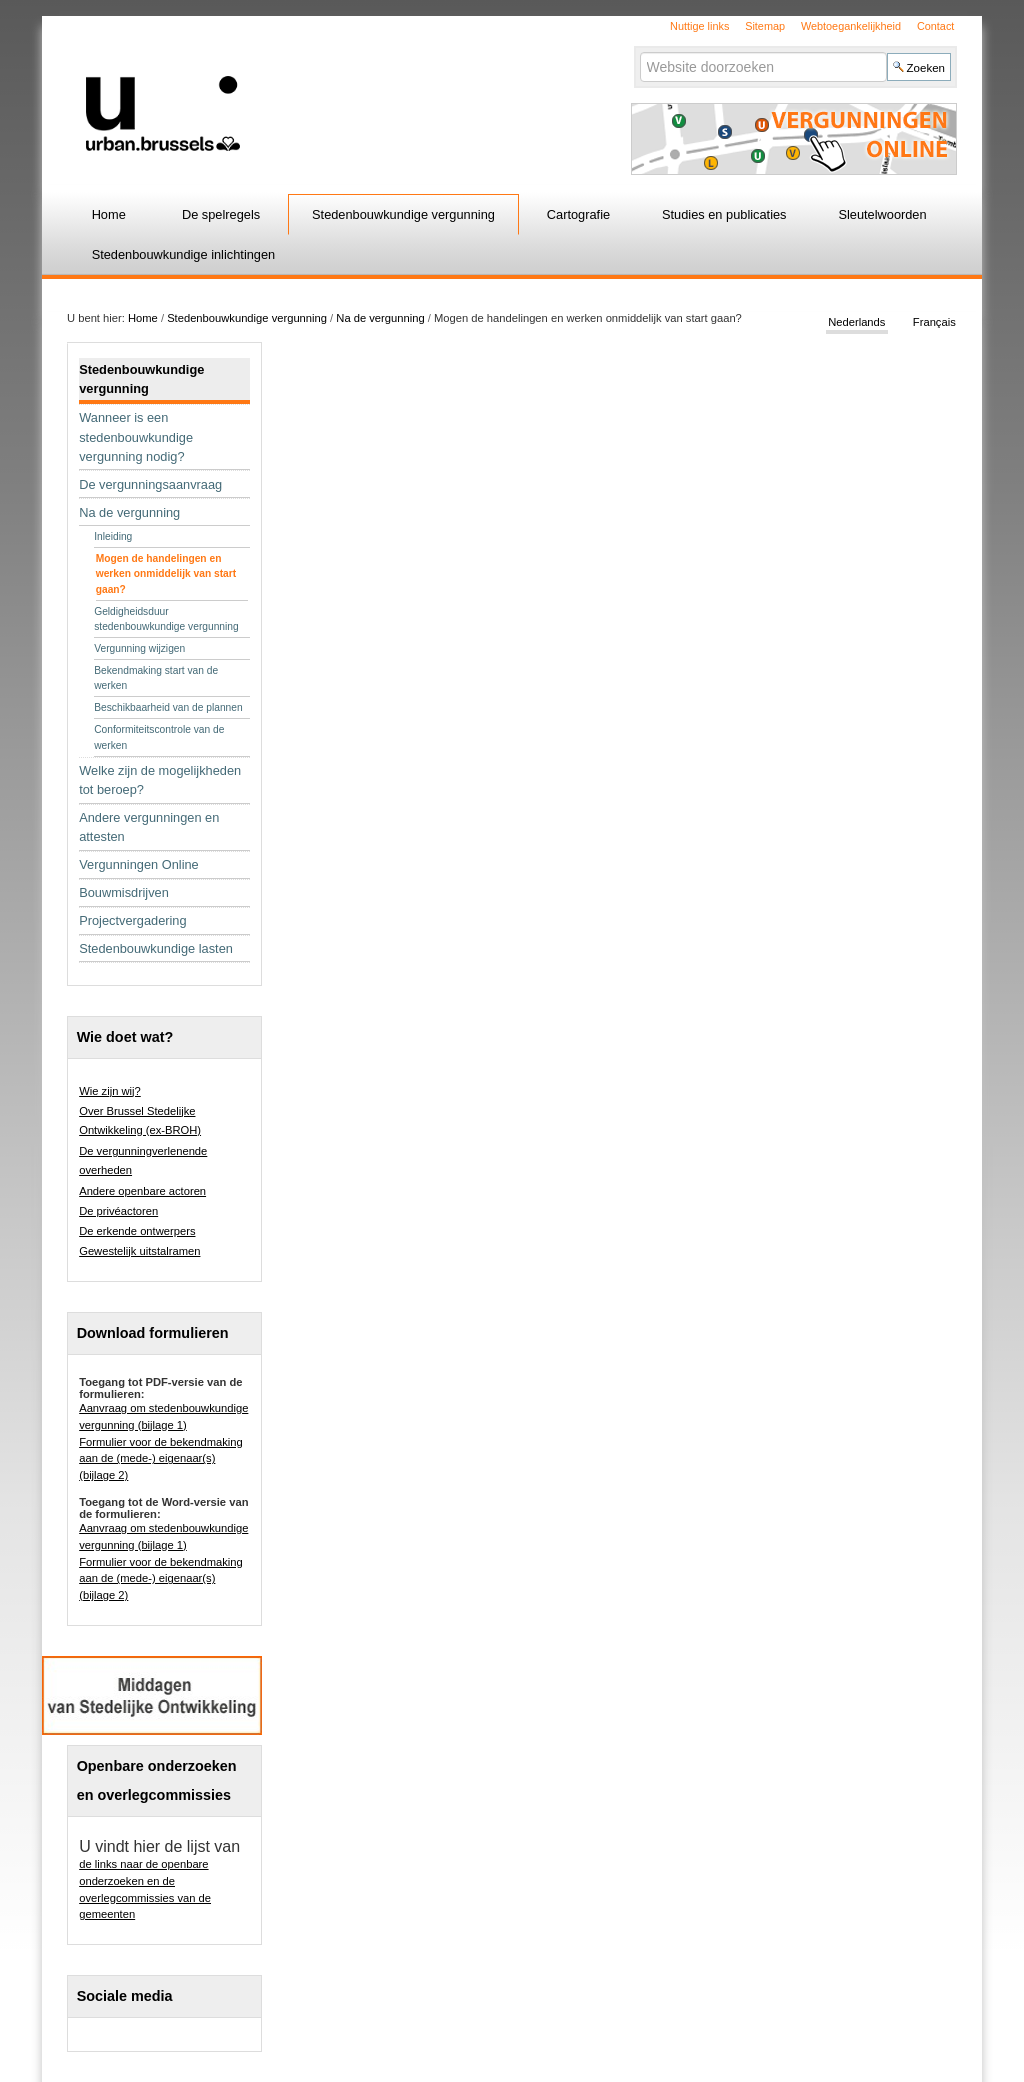  What do you see at coordinates (161, 1459) in the screenshot?
I see `Formulier voor de bekendmaking aan de (mede-) eigenaar(s) (bijlage 2)` at bounding box center [161, 1459].